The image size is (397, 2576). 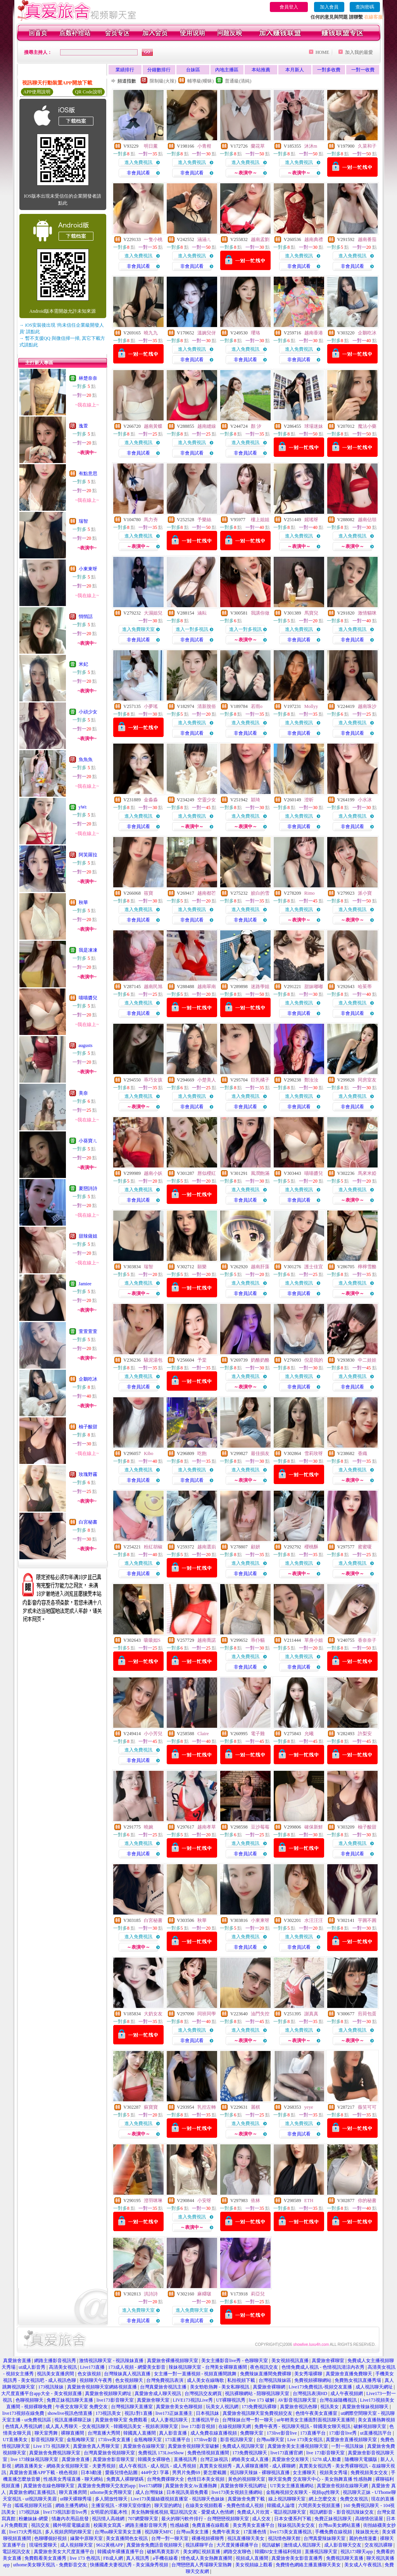 I want to click on 鄭汝汝, so click(x=311, y=1080).